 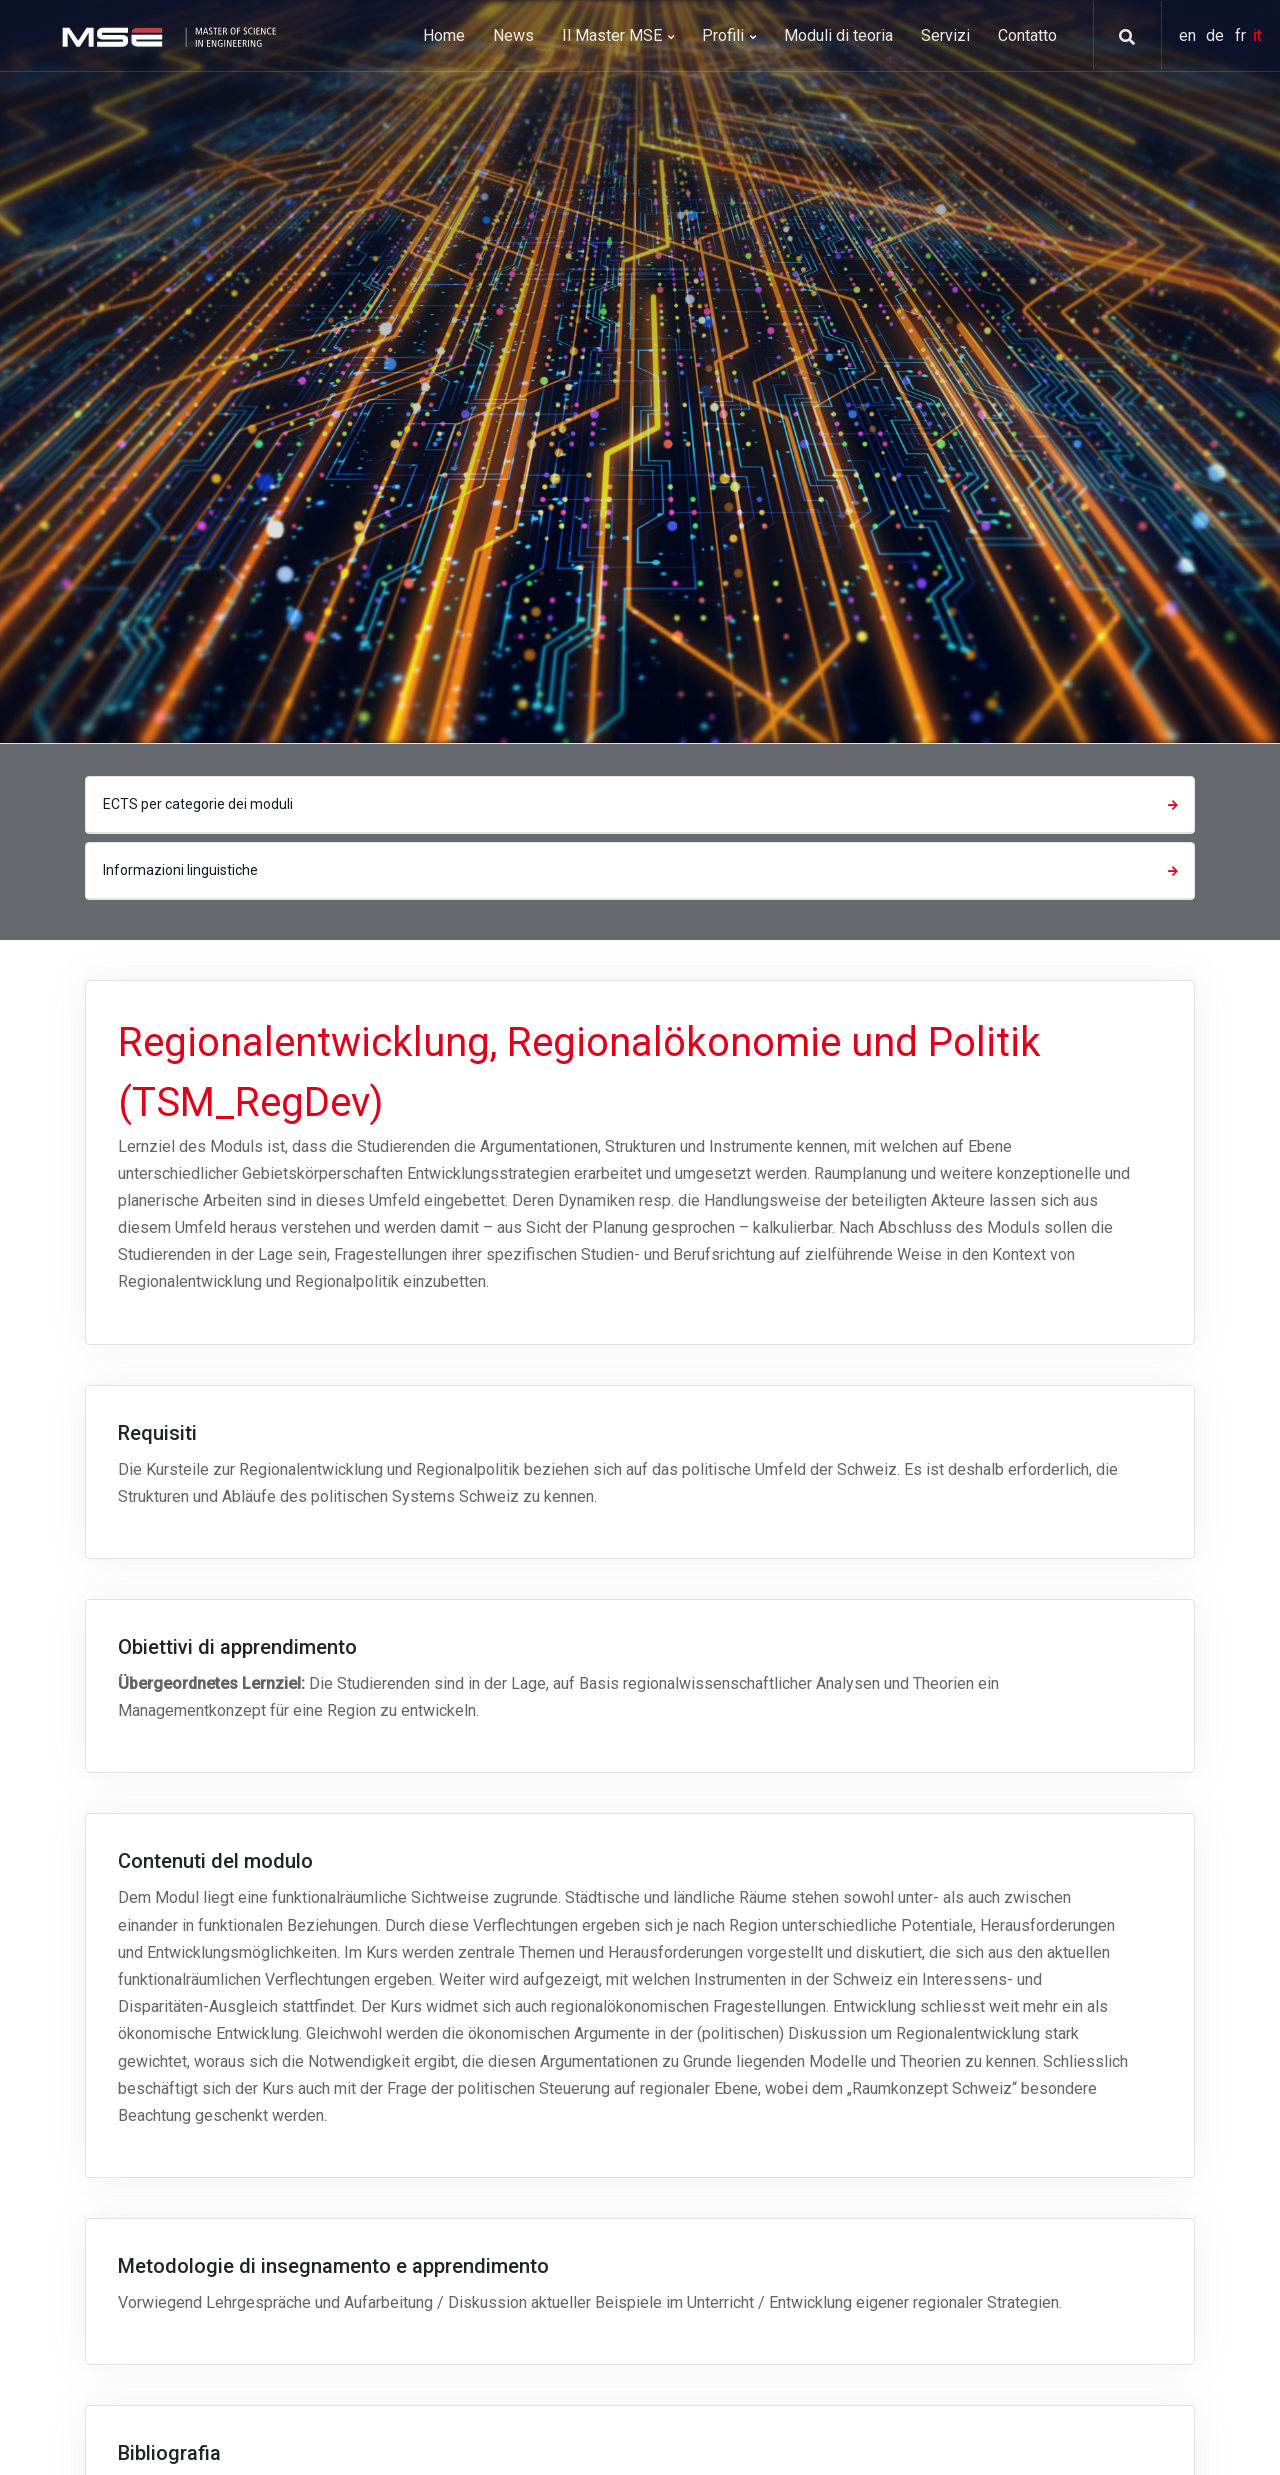 What do you see at coordinates (643, 804) in the screenshot?
I see `ECTS per categorie dei moduli` at bounding box center [643, 804].